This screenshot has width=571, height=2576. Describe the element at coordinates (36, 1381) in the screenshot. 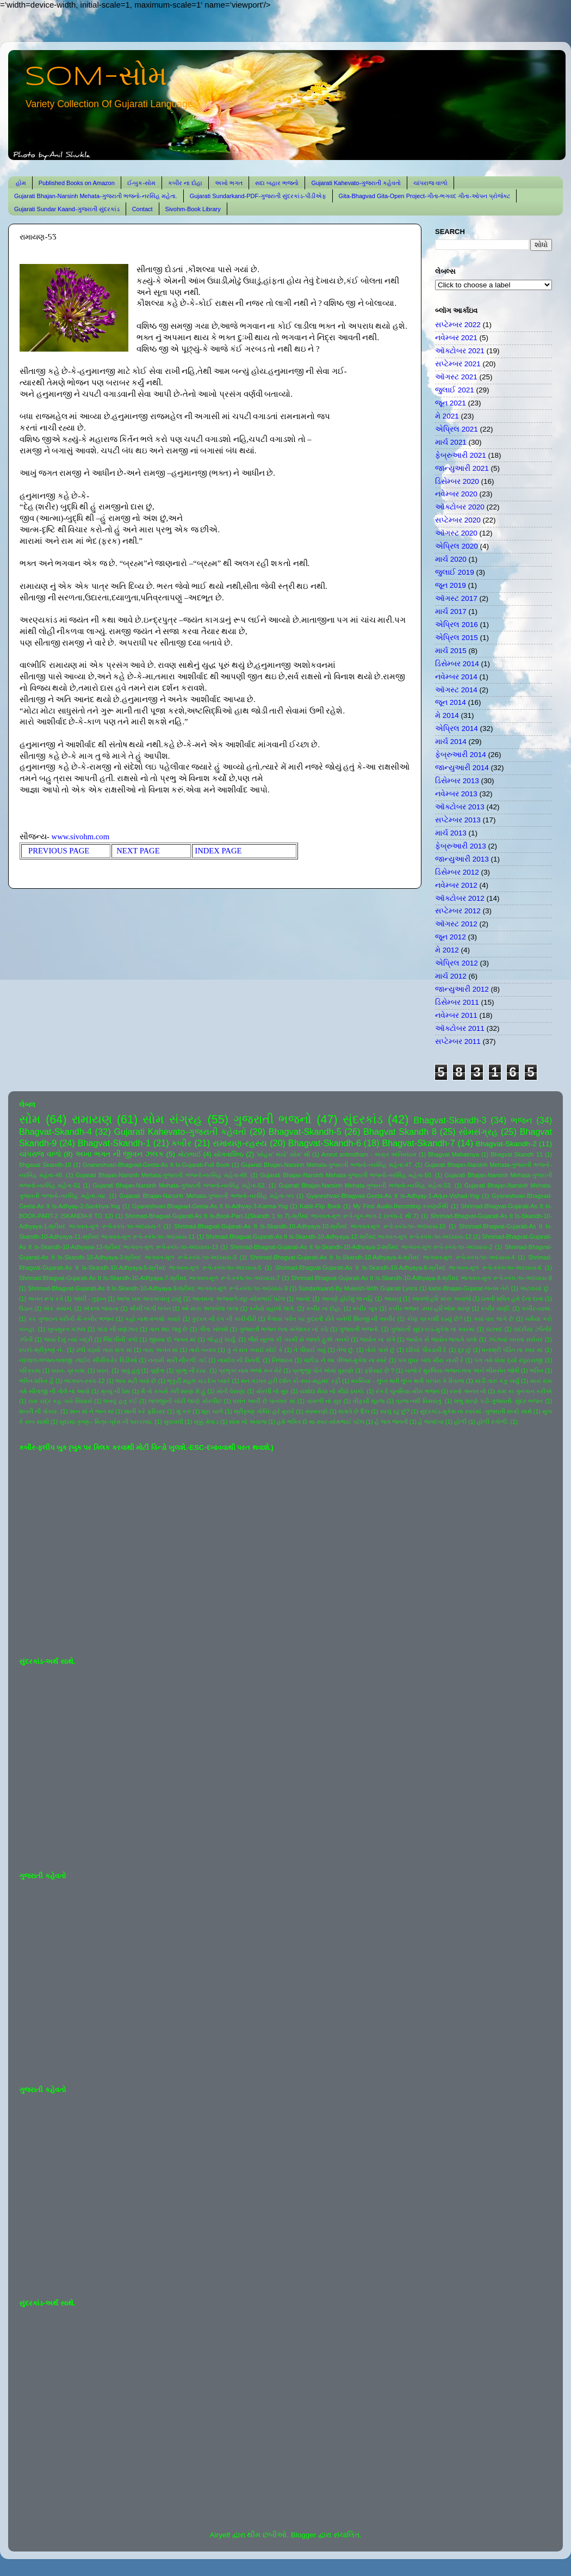

I see `ભક્તિ શક્તિ હૈ` at that location.